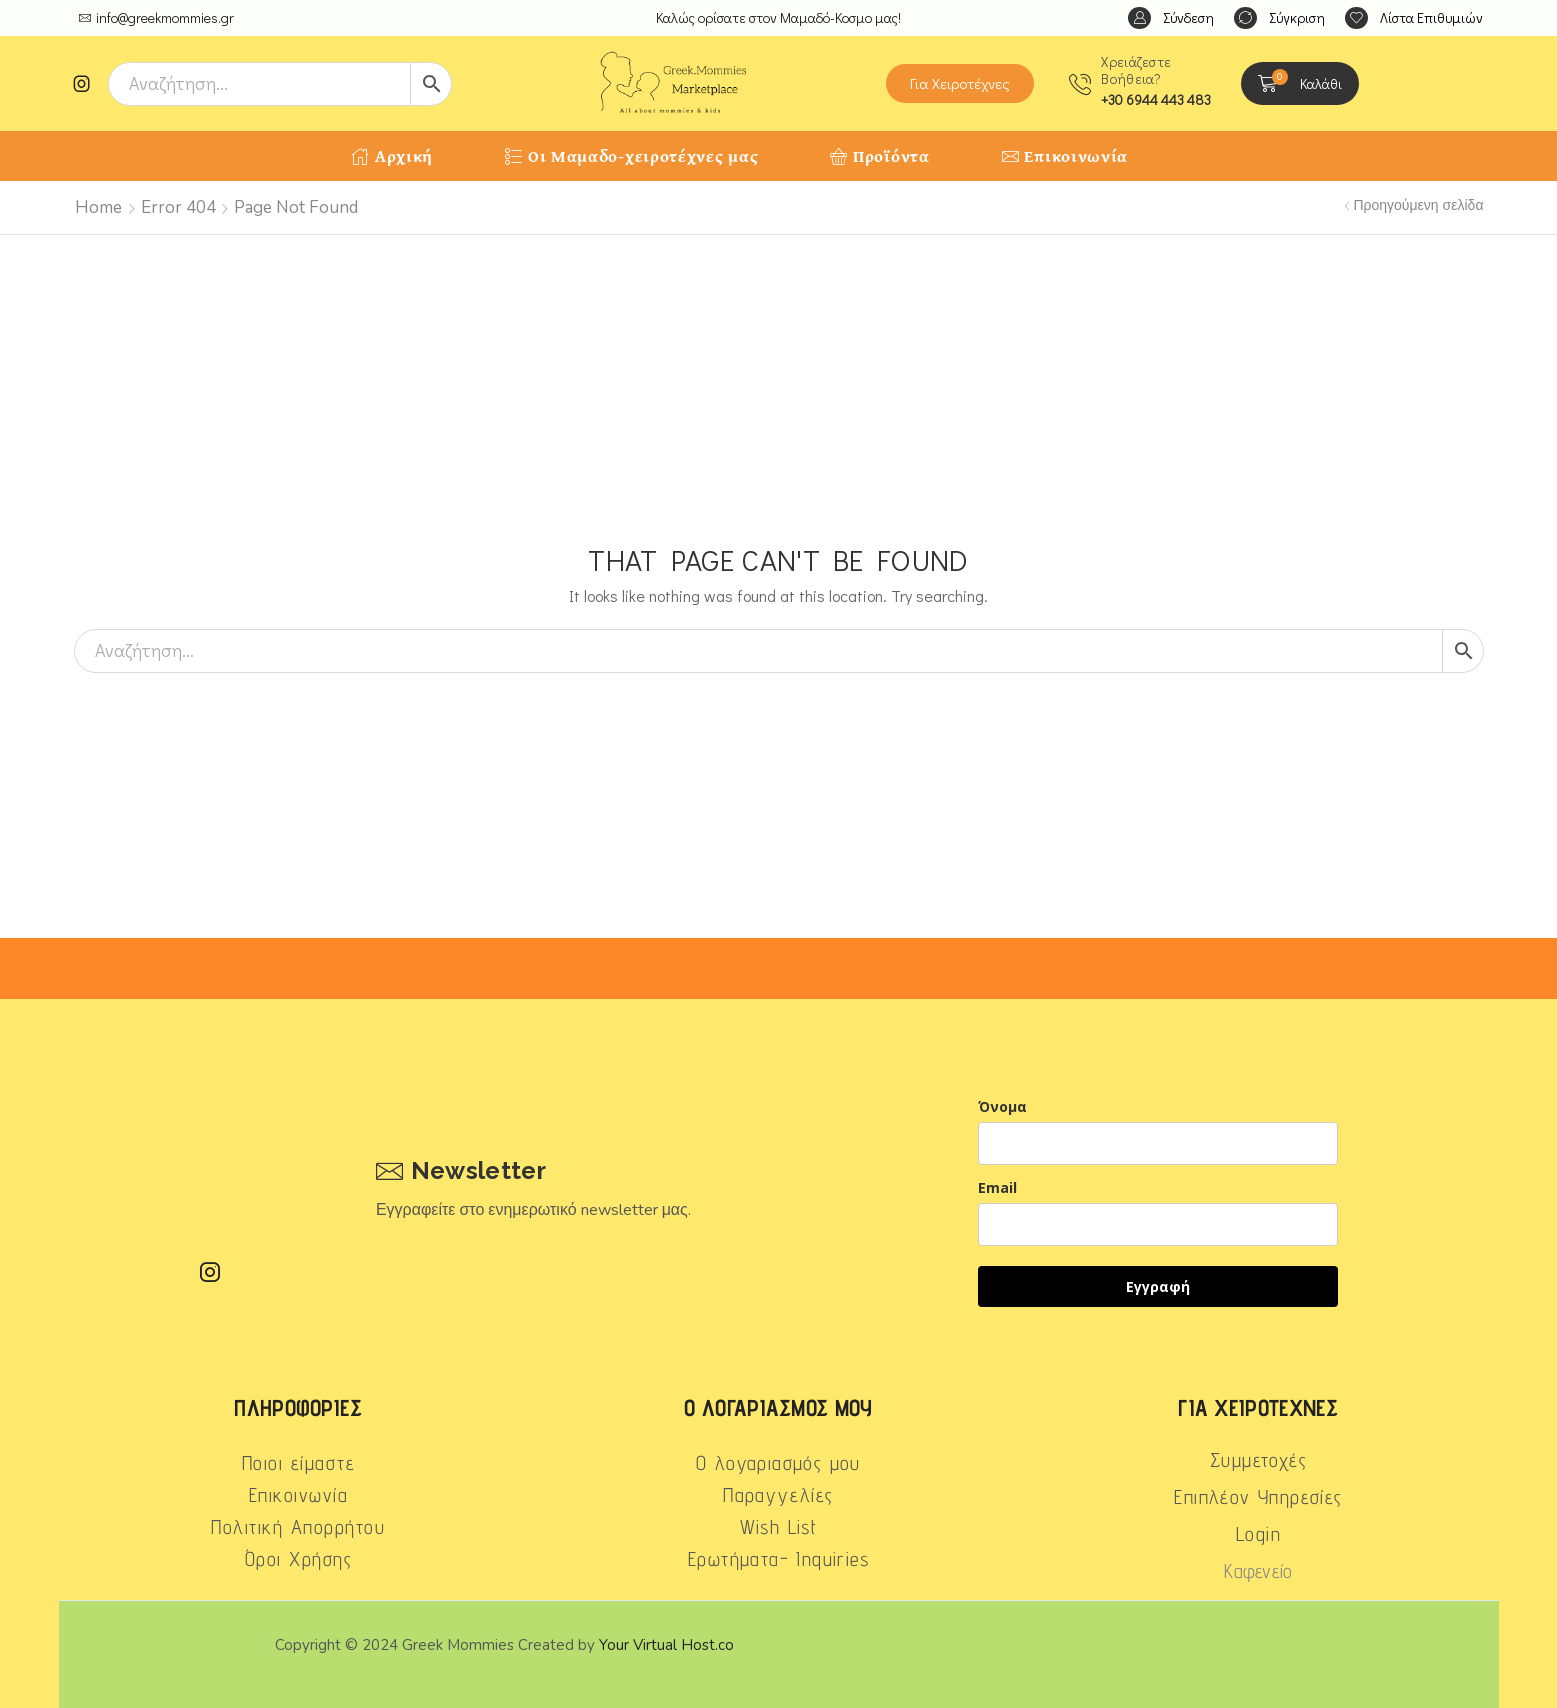 The width and height of the screenshot is (1557, 1708). Describe the element at coordinates (1158, 1143) in the screenshot. I see `[name]` at that location.